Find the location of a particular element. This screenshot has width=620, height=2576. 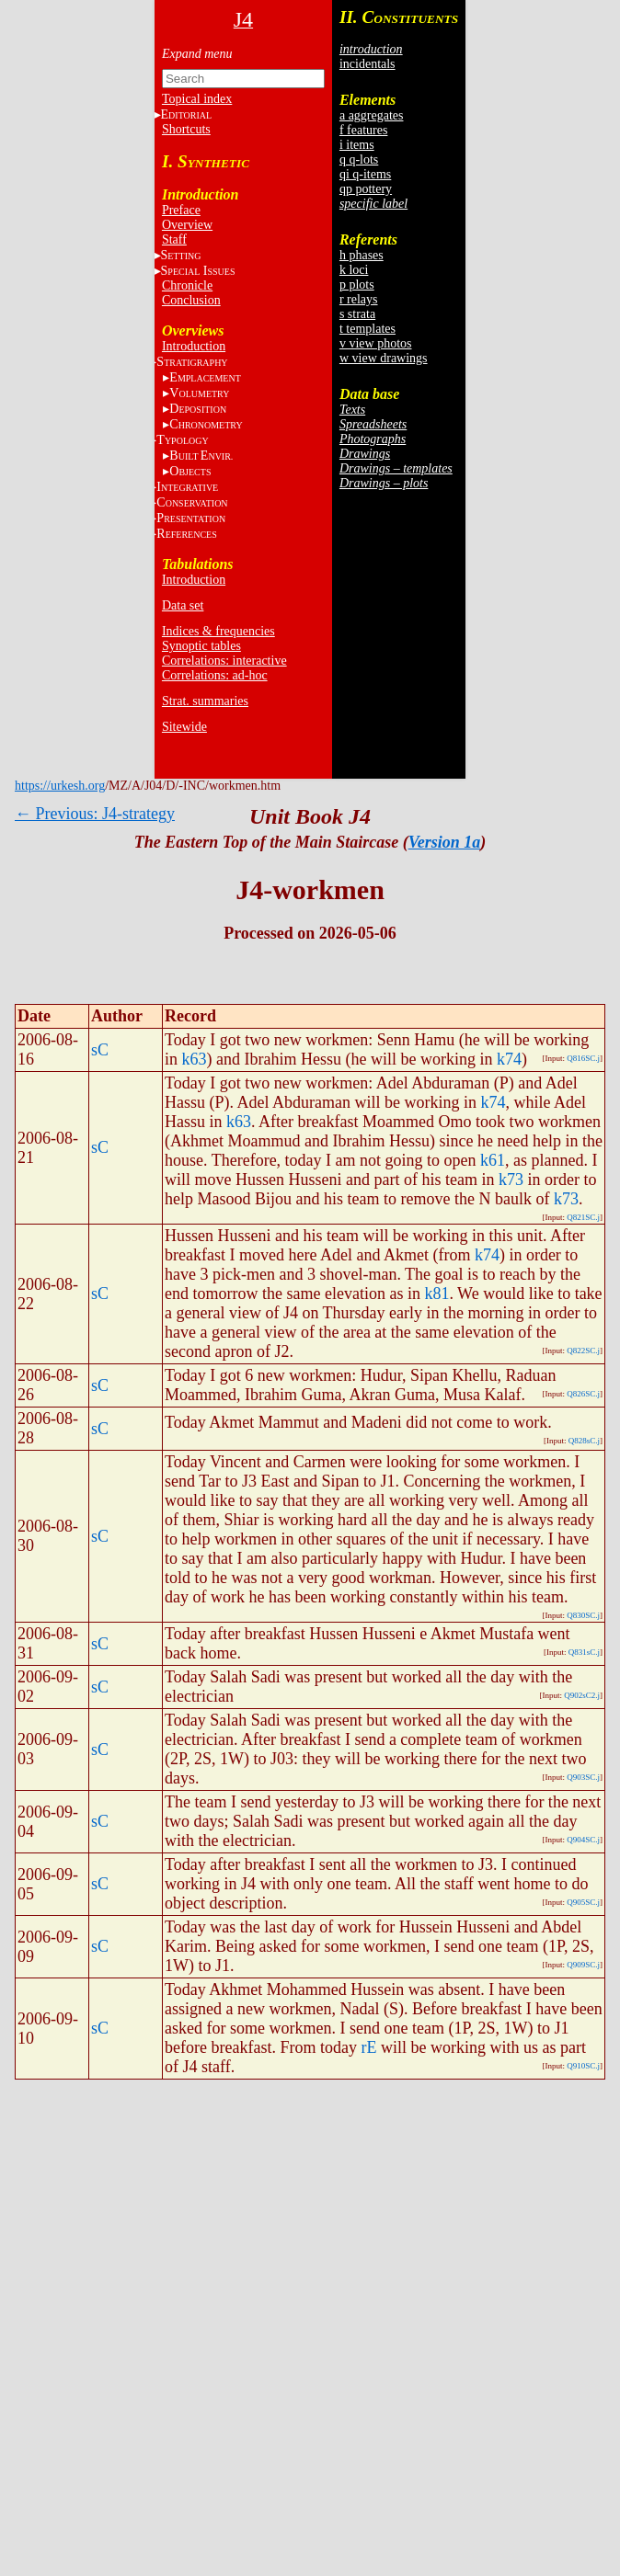

v view photos is located at coordinates (375, 343).